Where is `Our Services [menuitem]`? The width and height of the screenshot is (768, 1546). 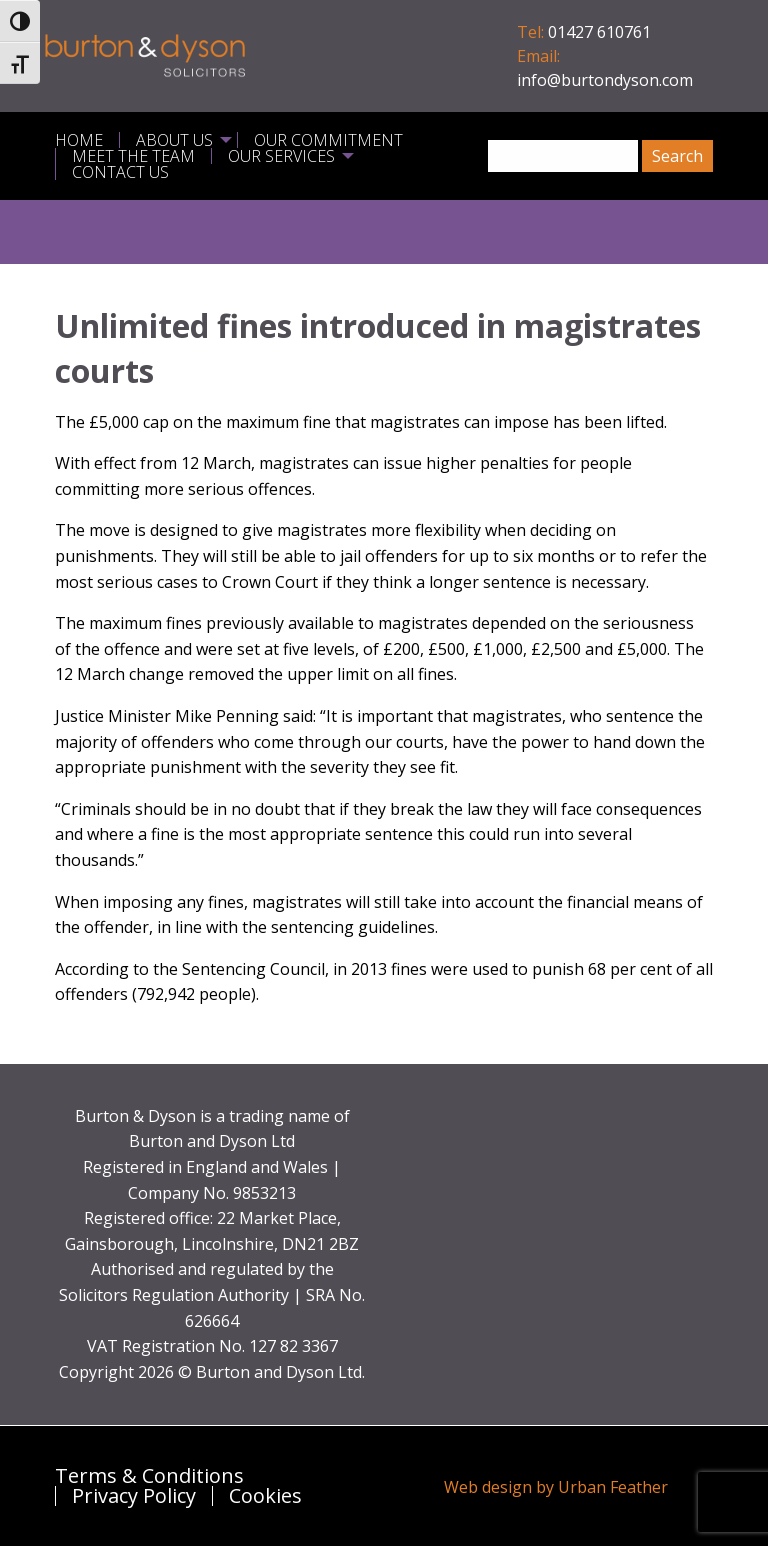
Our Services [menuitem] is located at coordinates (281, 156).